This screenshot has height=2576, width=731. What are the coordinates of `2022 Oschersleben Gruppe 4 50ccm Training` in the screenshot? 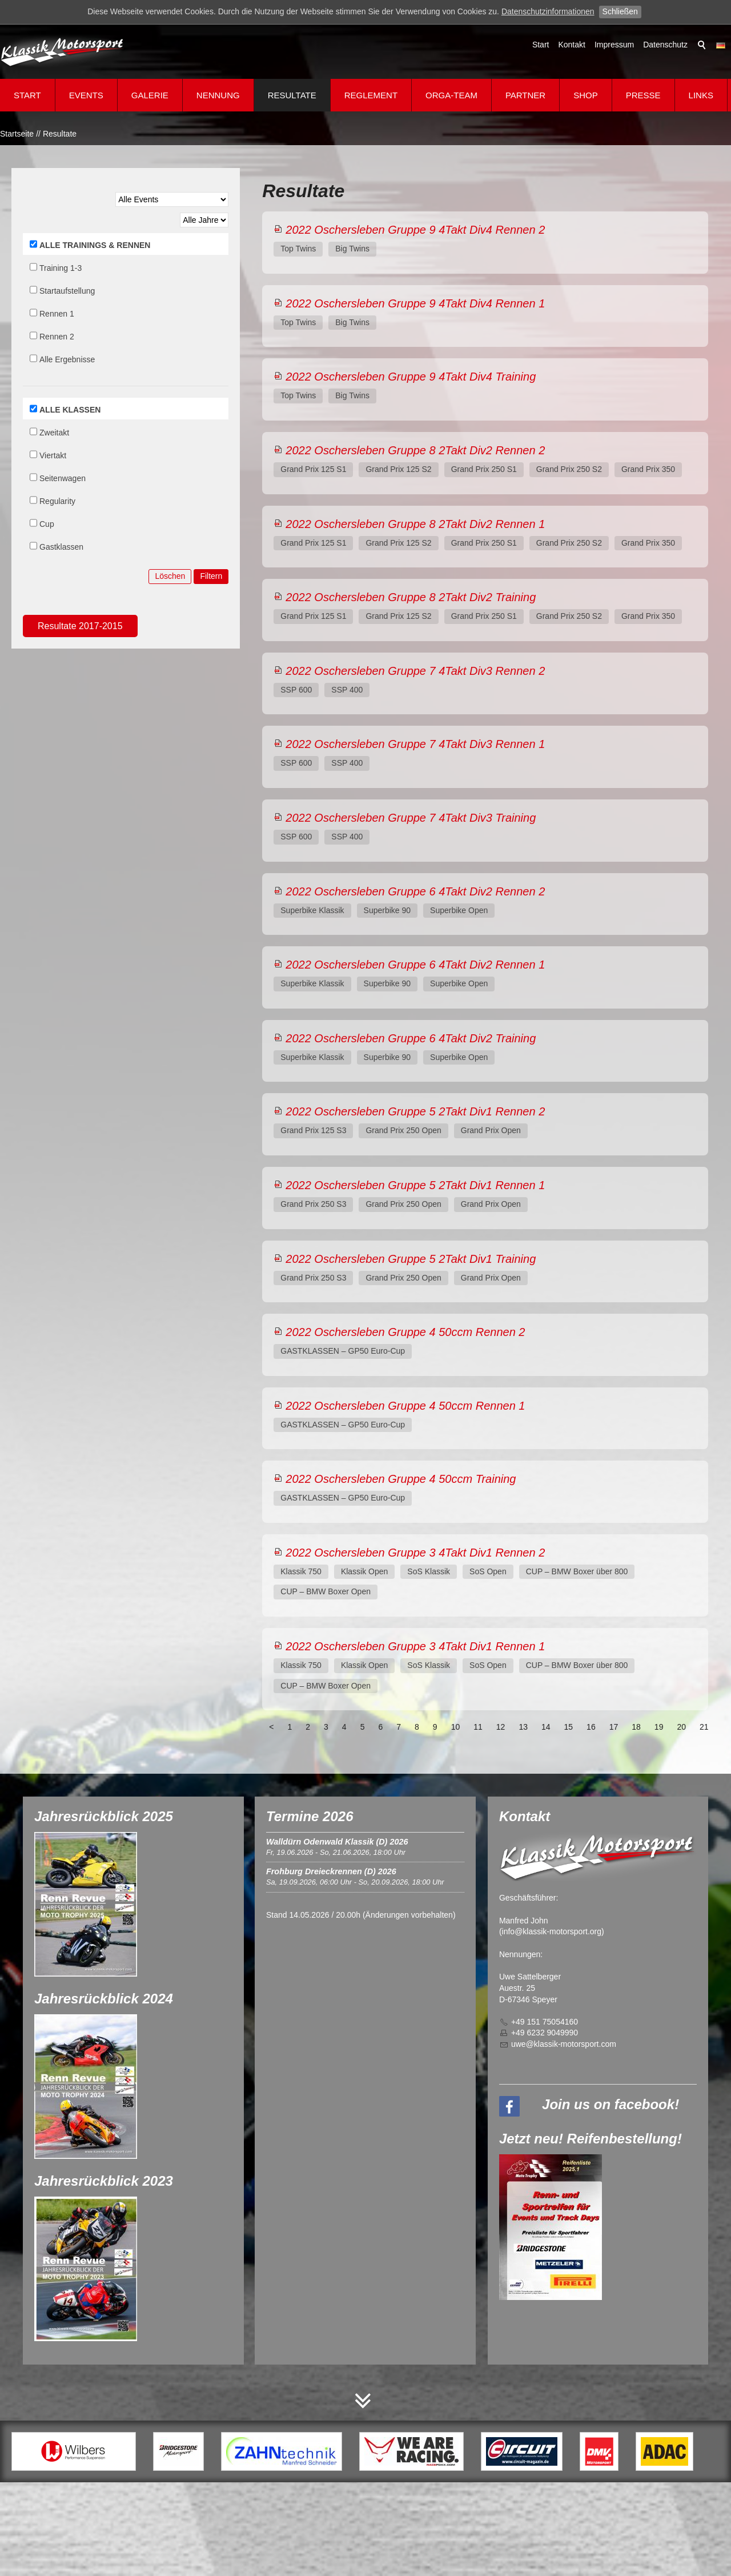 It's located at (401, 1479).